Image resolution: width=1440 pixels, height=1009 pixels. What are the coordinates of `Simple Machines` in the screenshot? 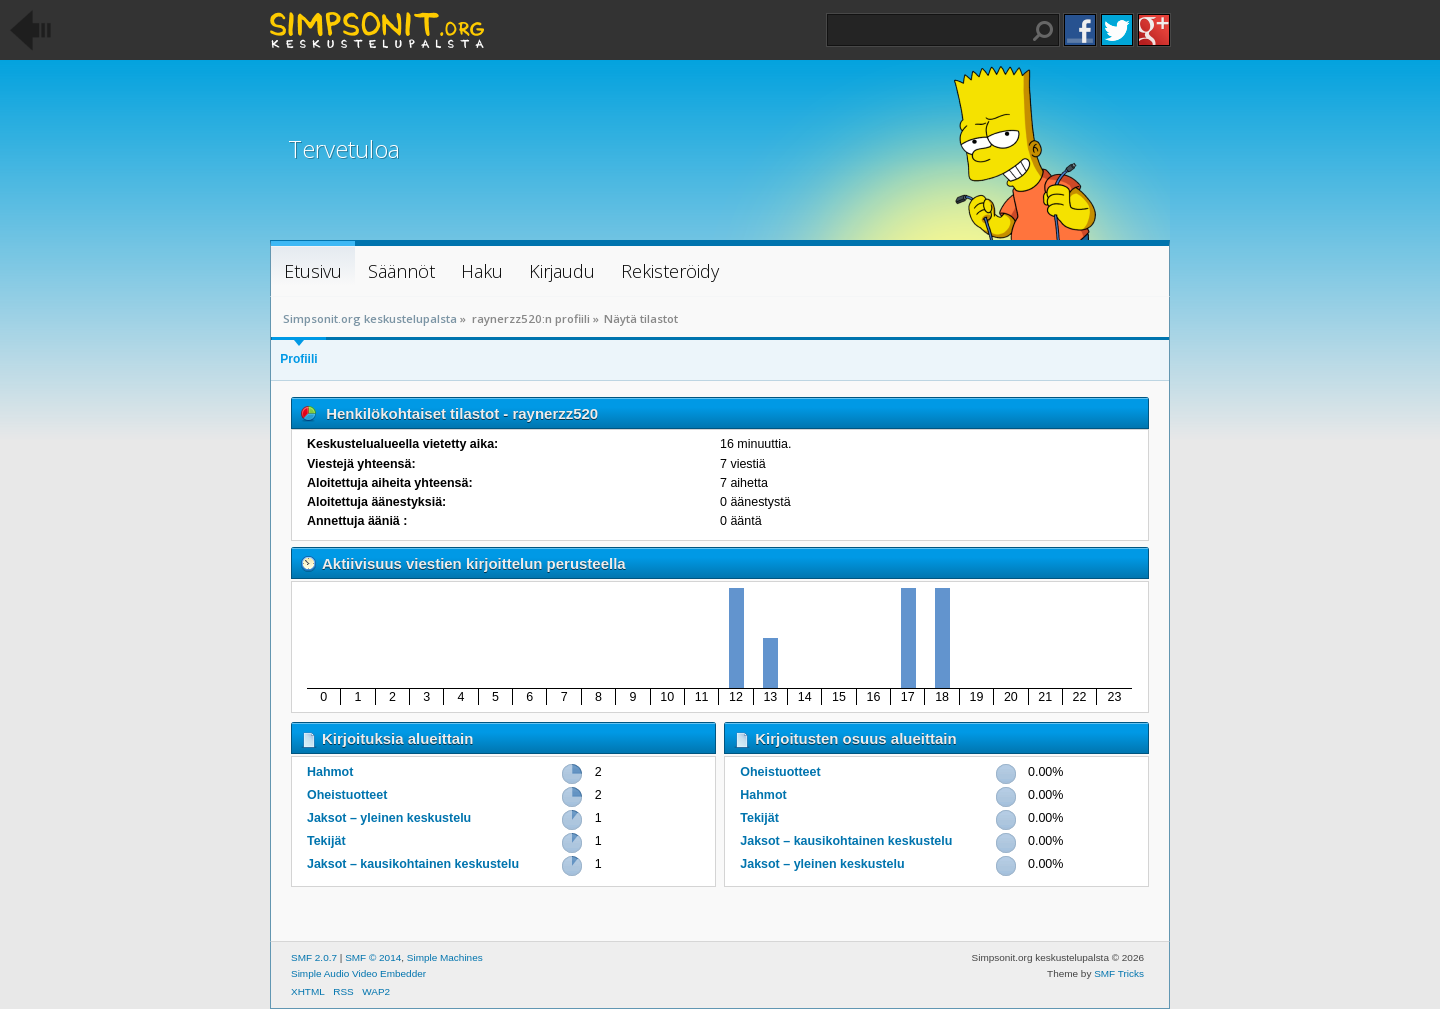 It's located at (445, 957).